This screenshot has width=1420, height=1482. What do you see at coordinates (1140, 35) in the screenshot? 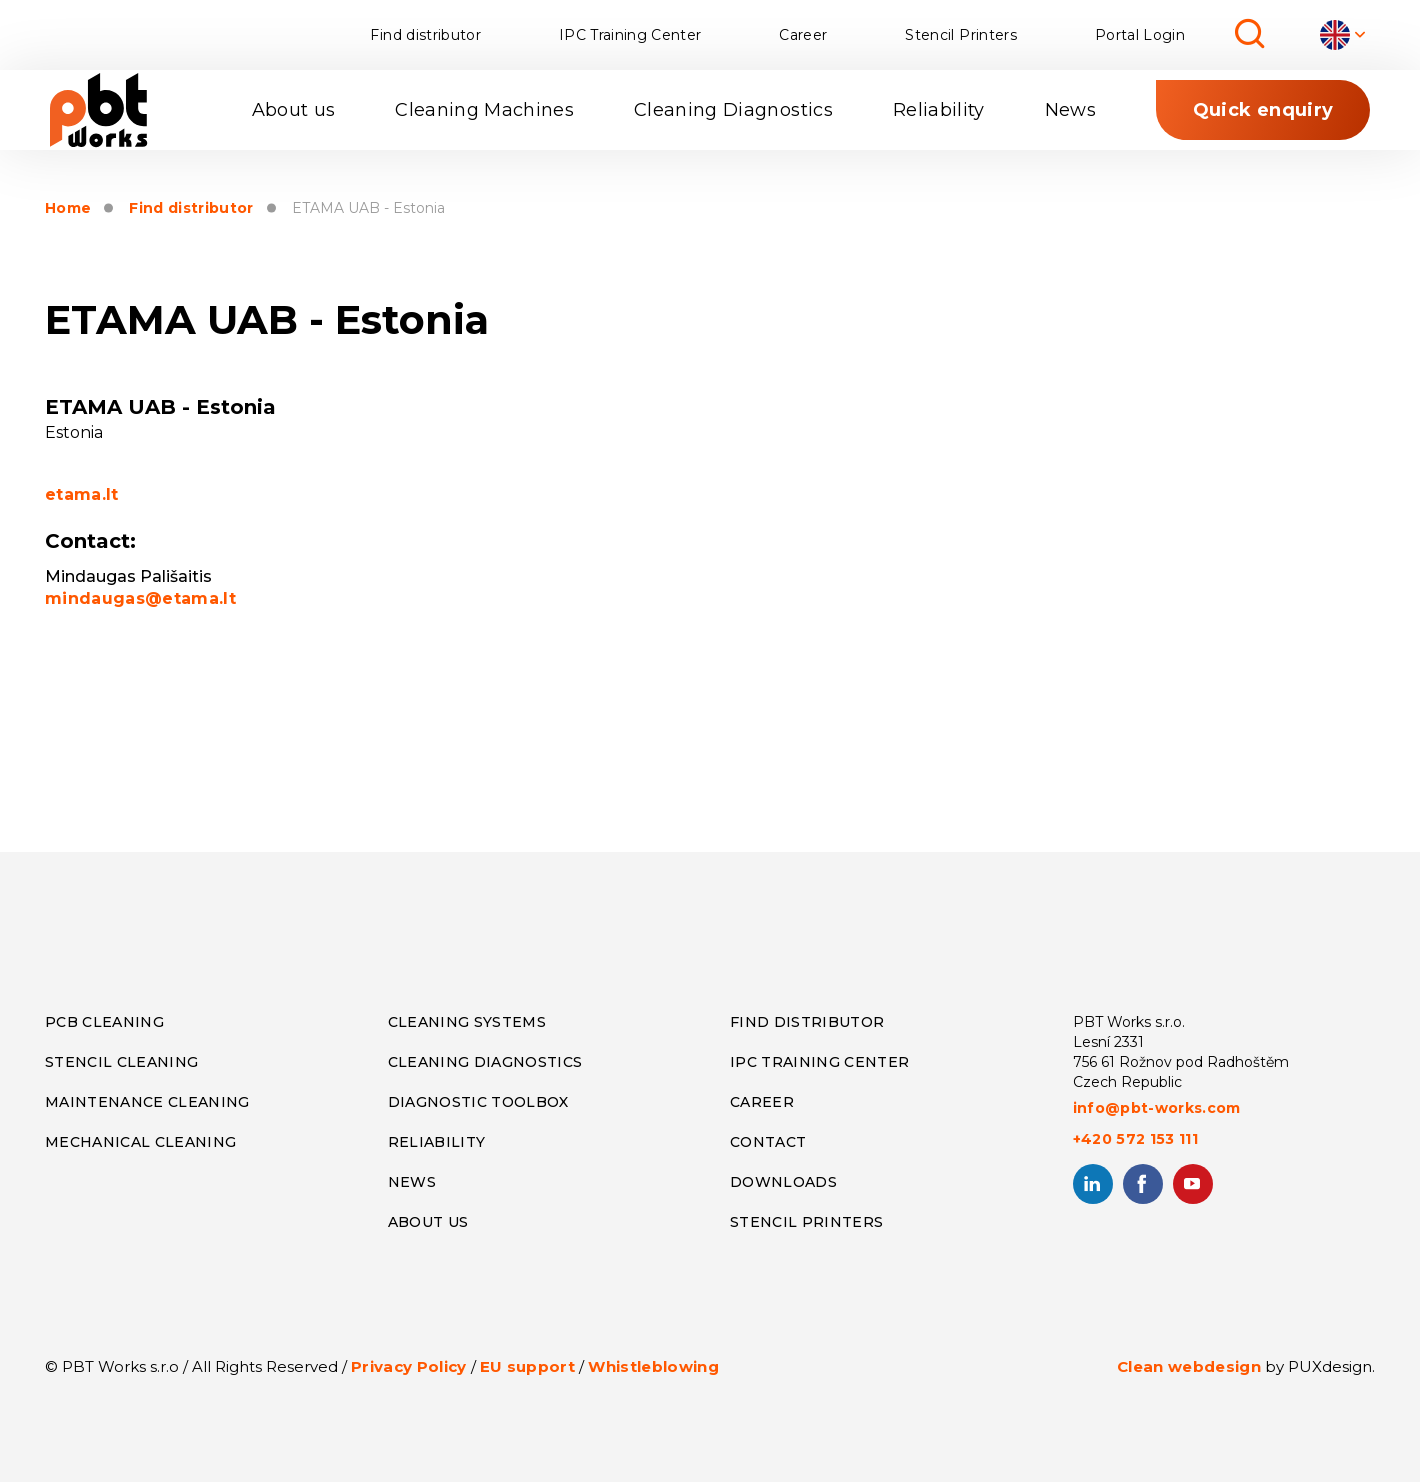
I see `Portal Login` at bounding box center [1140, 35].